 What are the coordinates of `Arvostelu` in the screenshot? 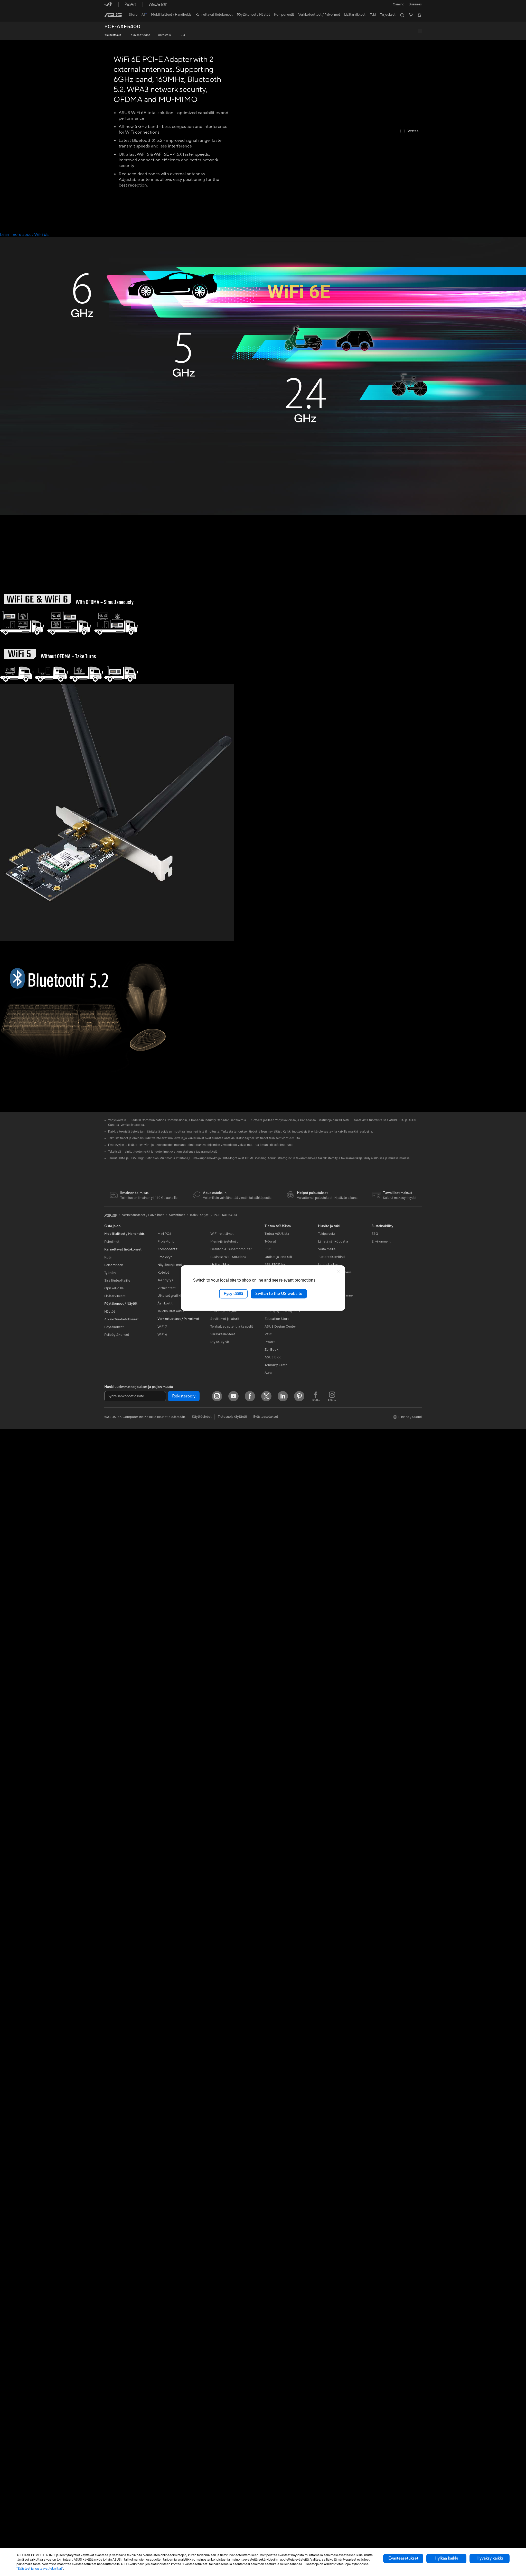 It's located at (164, 35).